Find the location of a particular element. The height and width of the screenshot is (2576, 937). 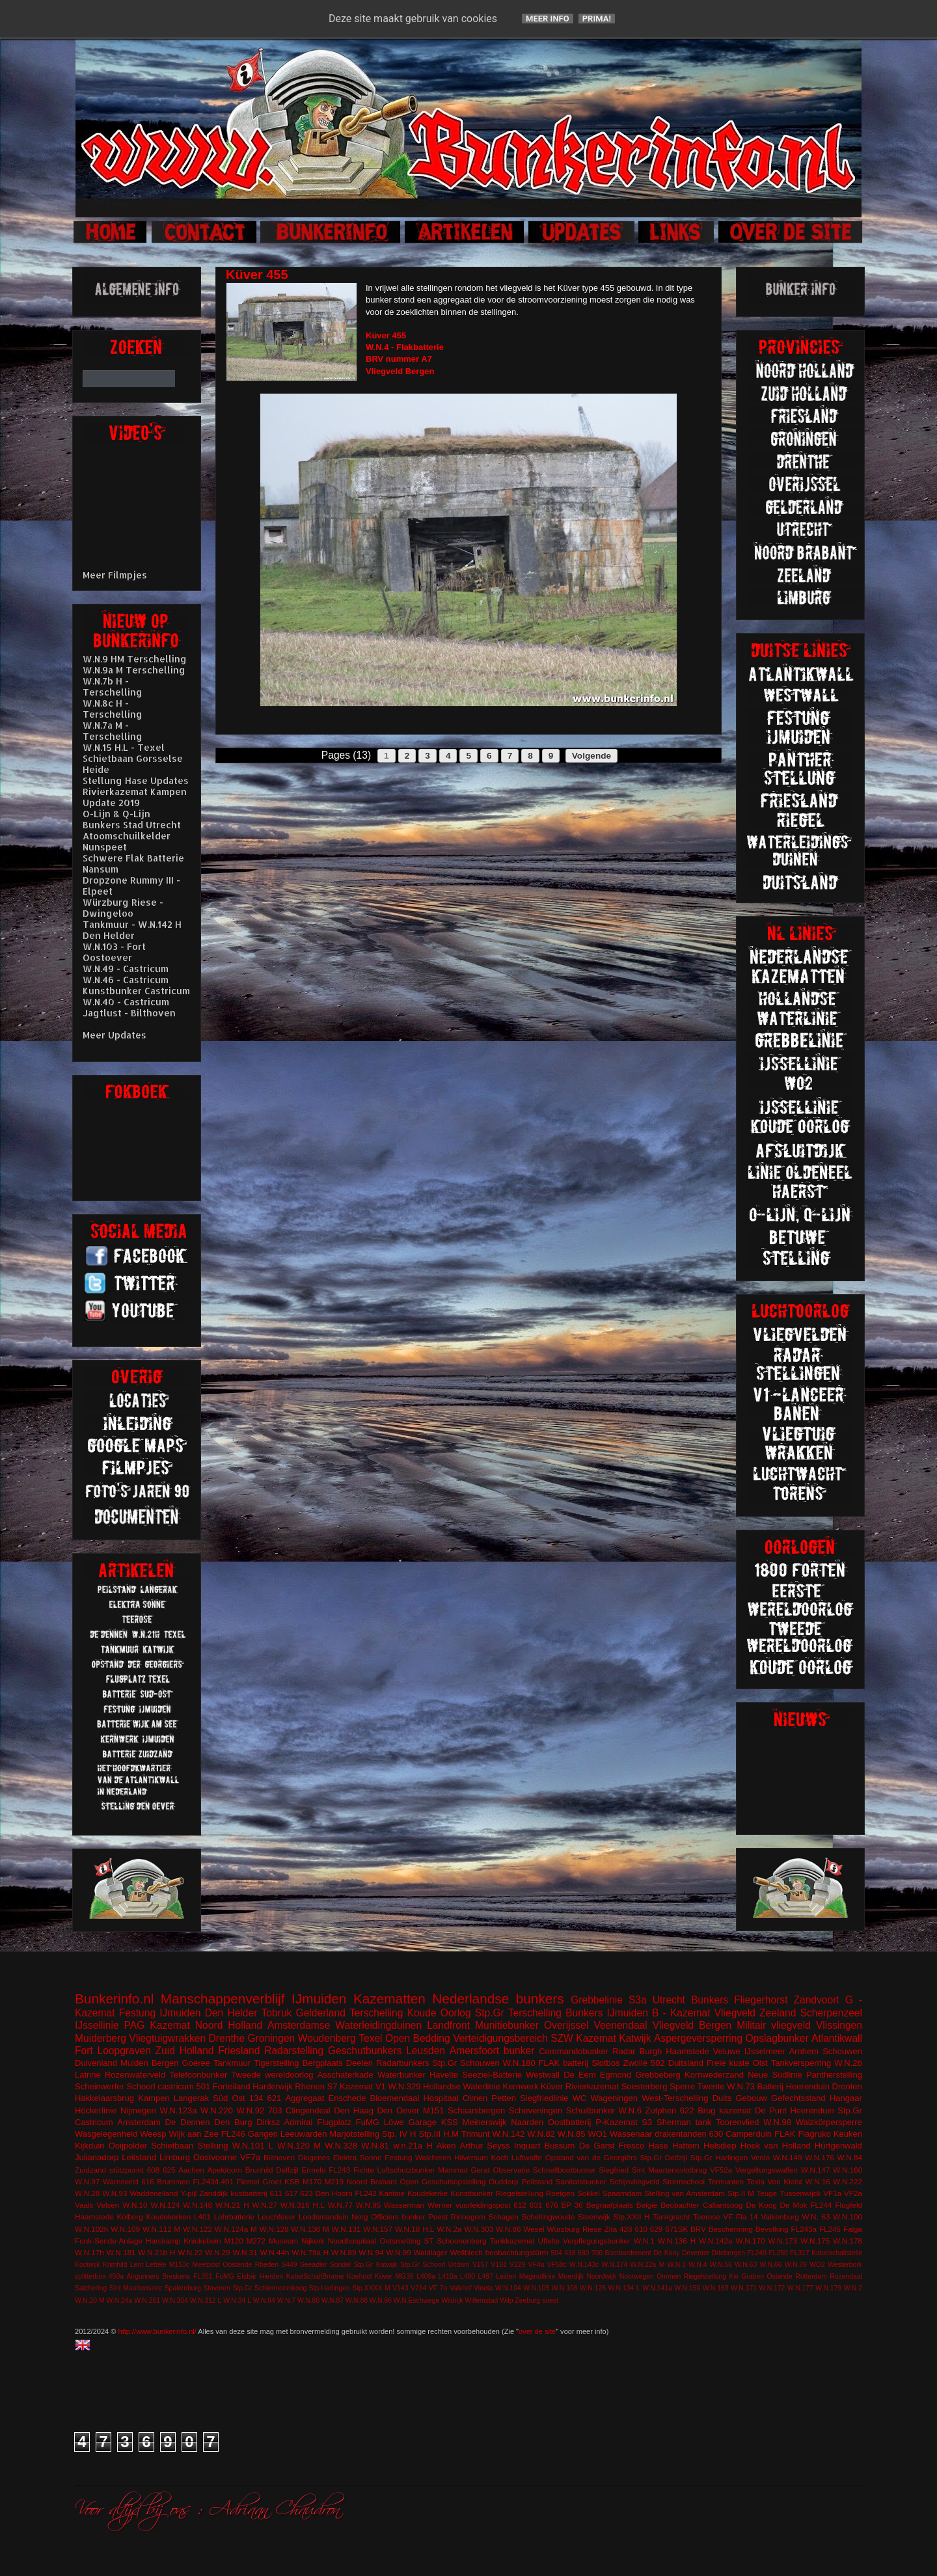

Bunkerinfo.nl is located at coordinates (114, 1998).